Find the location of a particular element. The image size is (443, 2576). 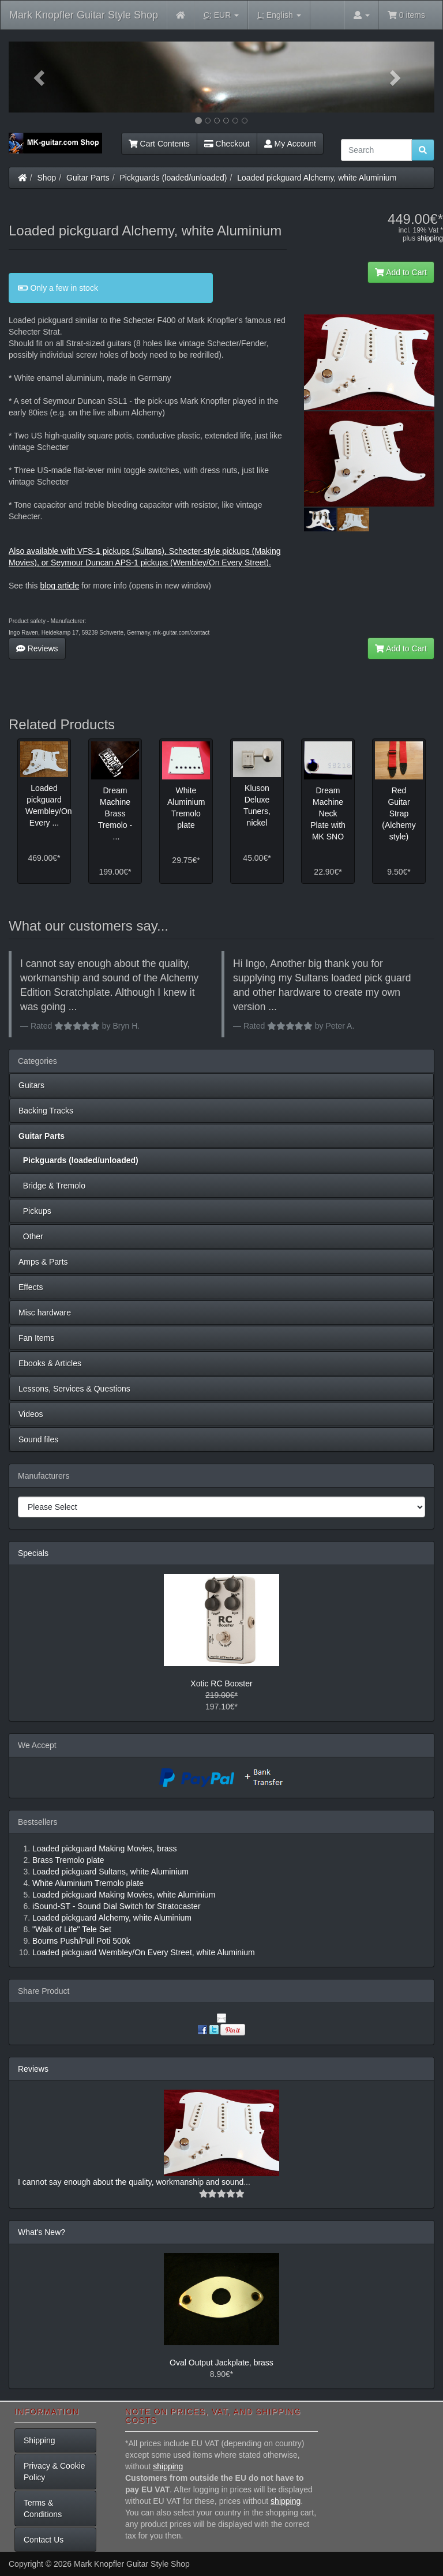

Specials is located at coordinates (33, 1553).